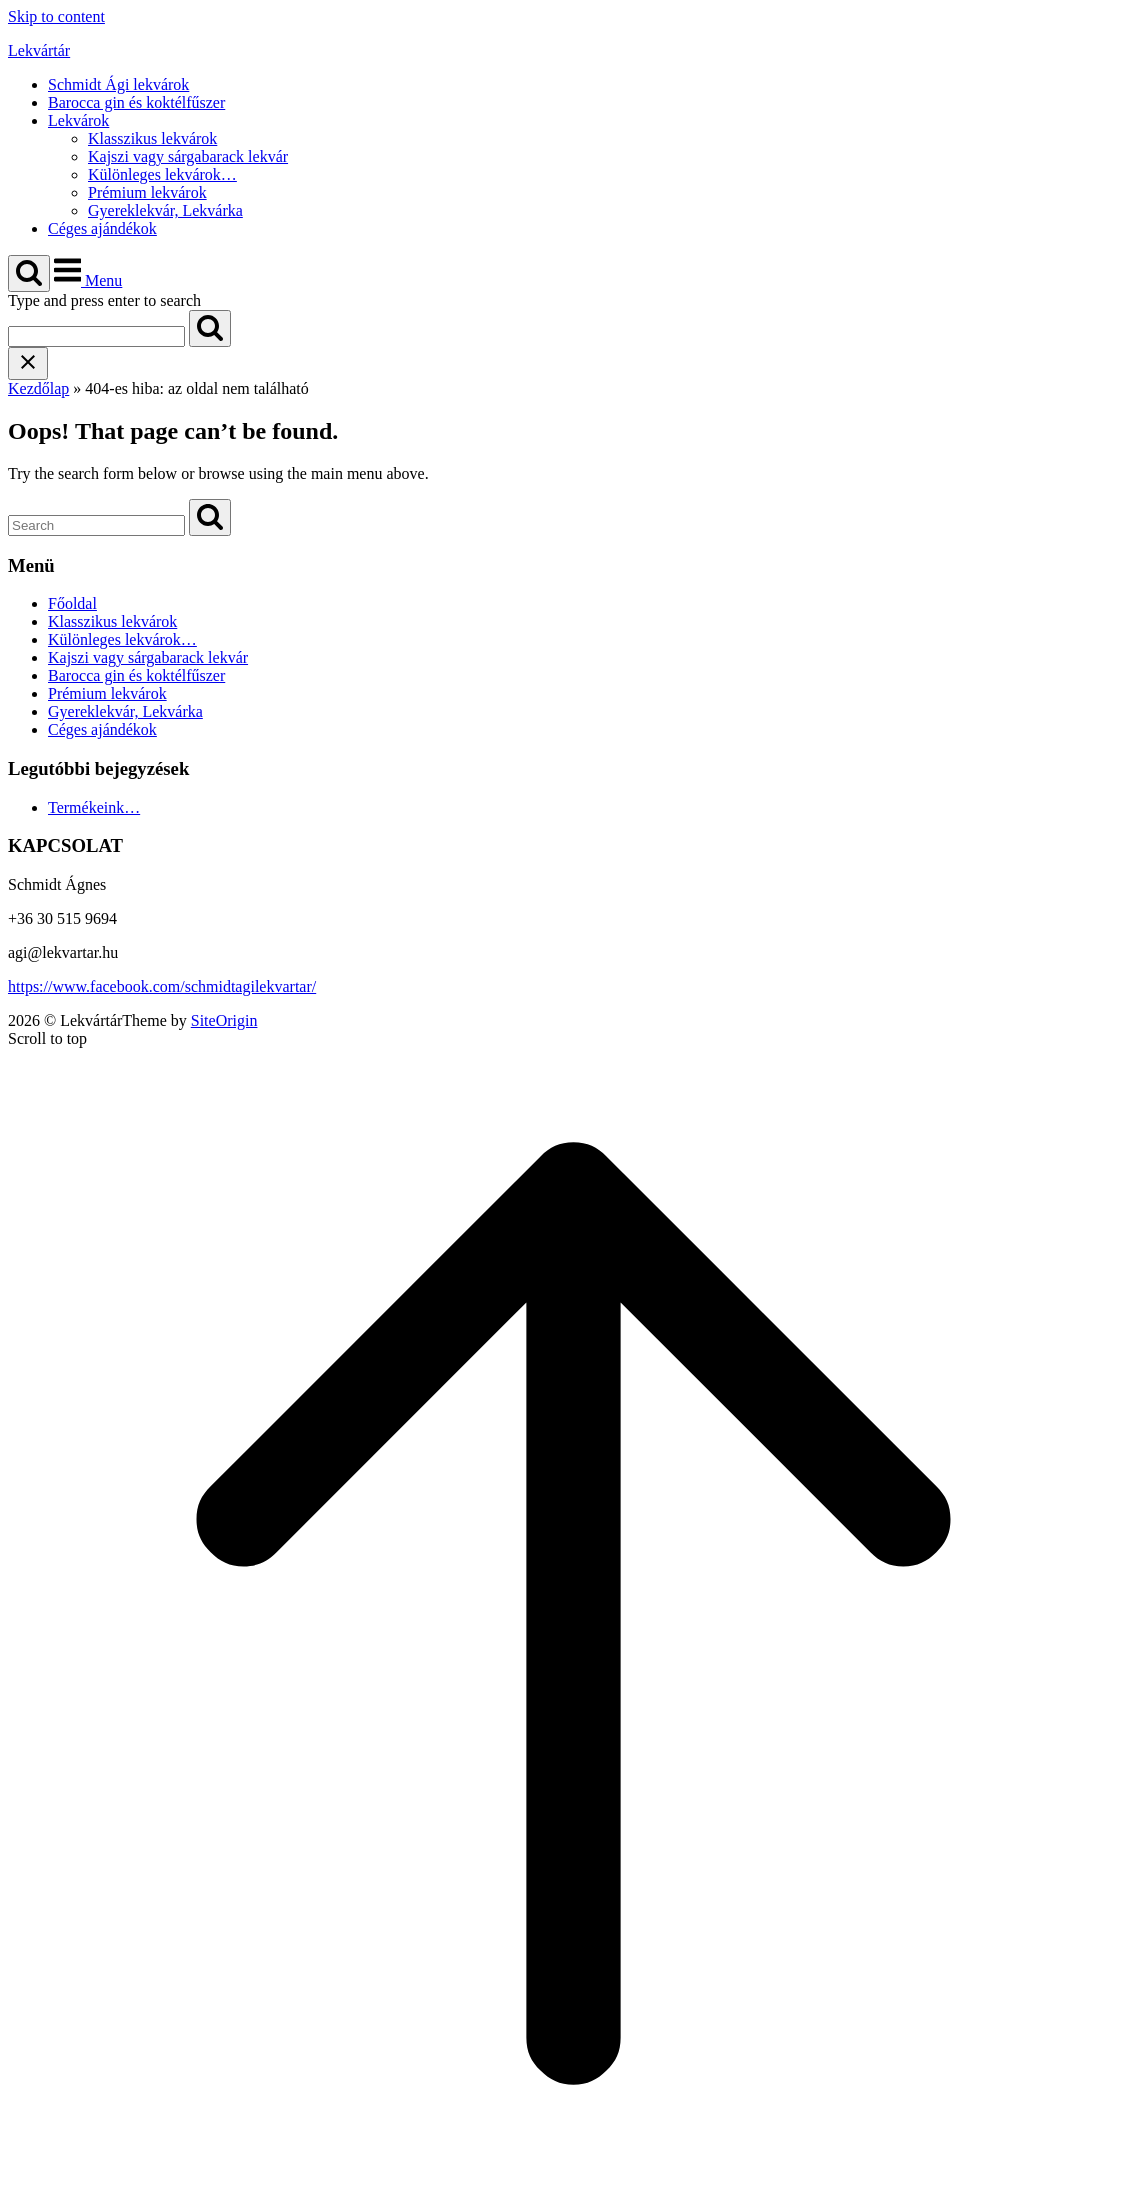 The image size is (1147, 2191). What do you see at coordinates (94, 807) in the screenshot?
I see `Termékeink…` at bounding box center [94, 807].